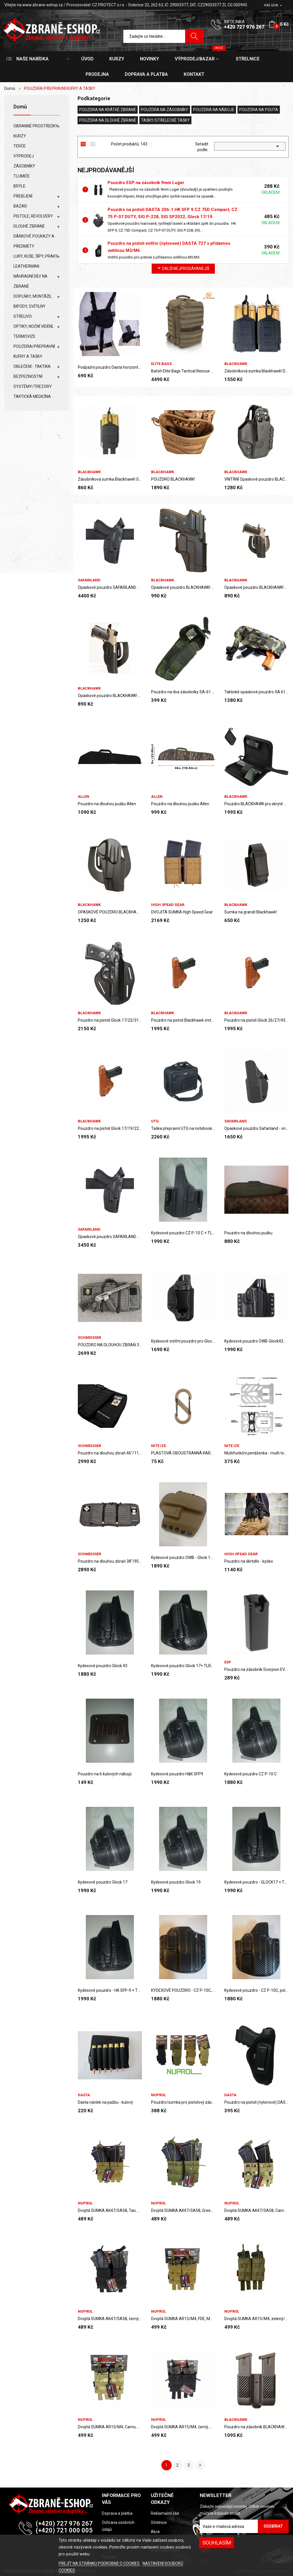 The height and width of the screenshot is (2576, 293). I want to click on OPTIKY, NOČNÍ VIDĚNÍ, TERMOVIZE, so click(33, 331).